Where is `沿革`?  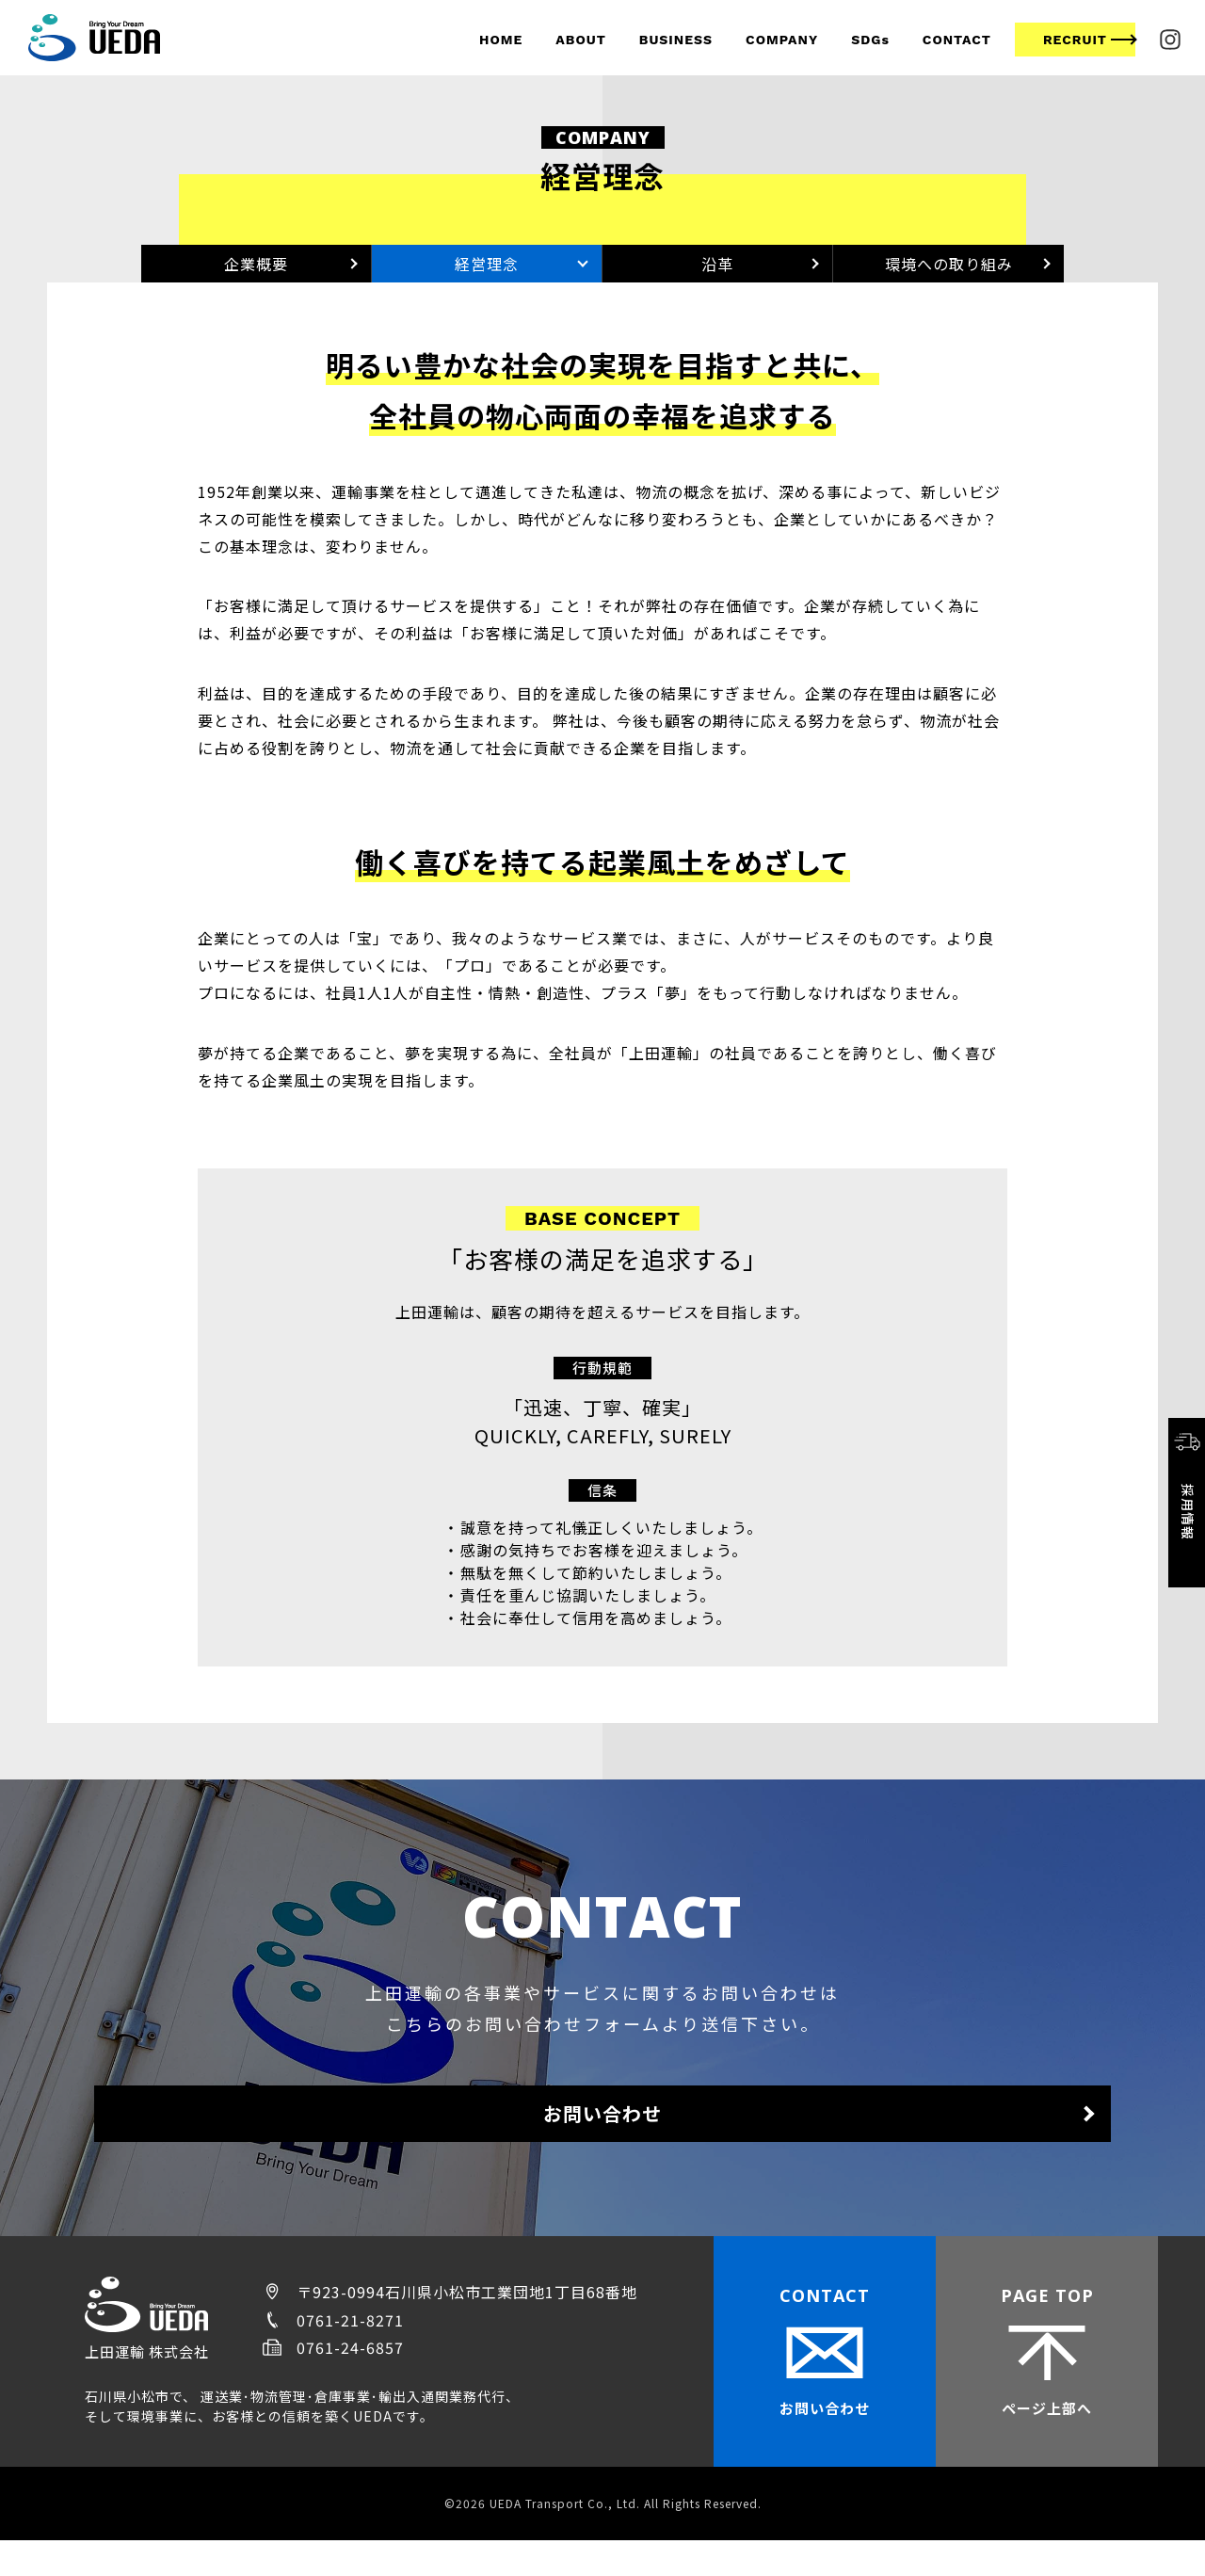 沿革 is located at coordinates (717, 273).